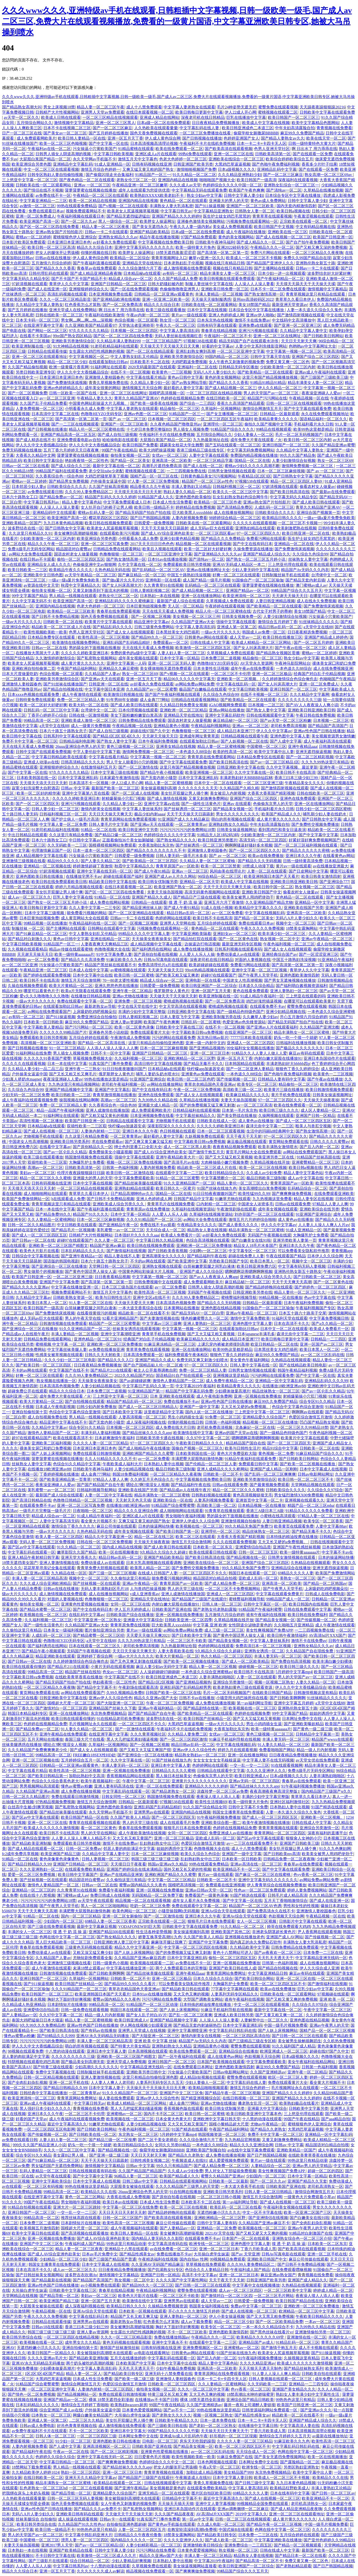 Image resolution: width=358 pixels, height=2576 pixels. I want to click on 国产91丝袜在线播放国产, so click(65, 684).